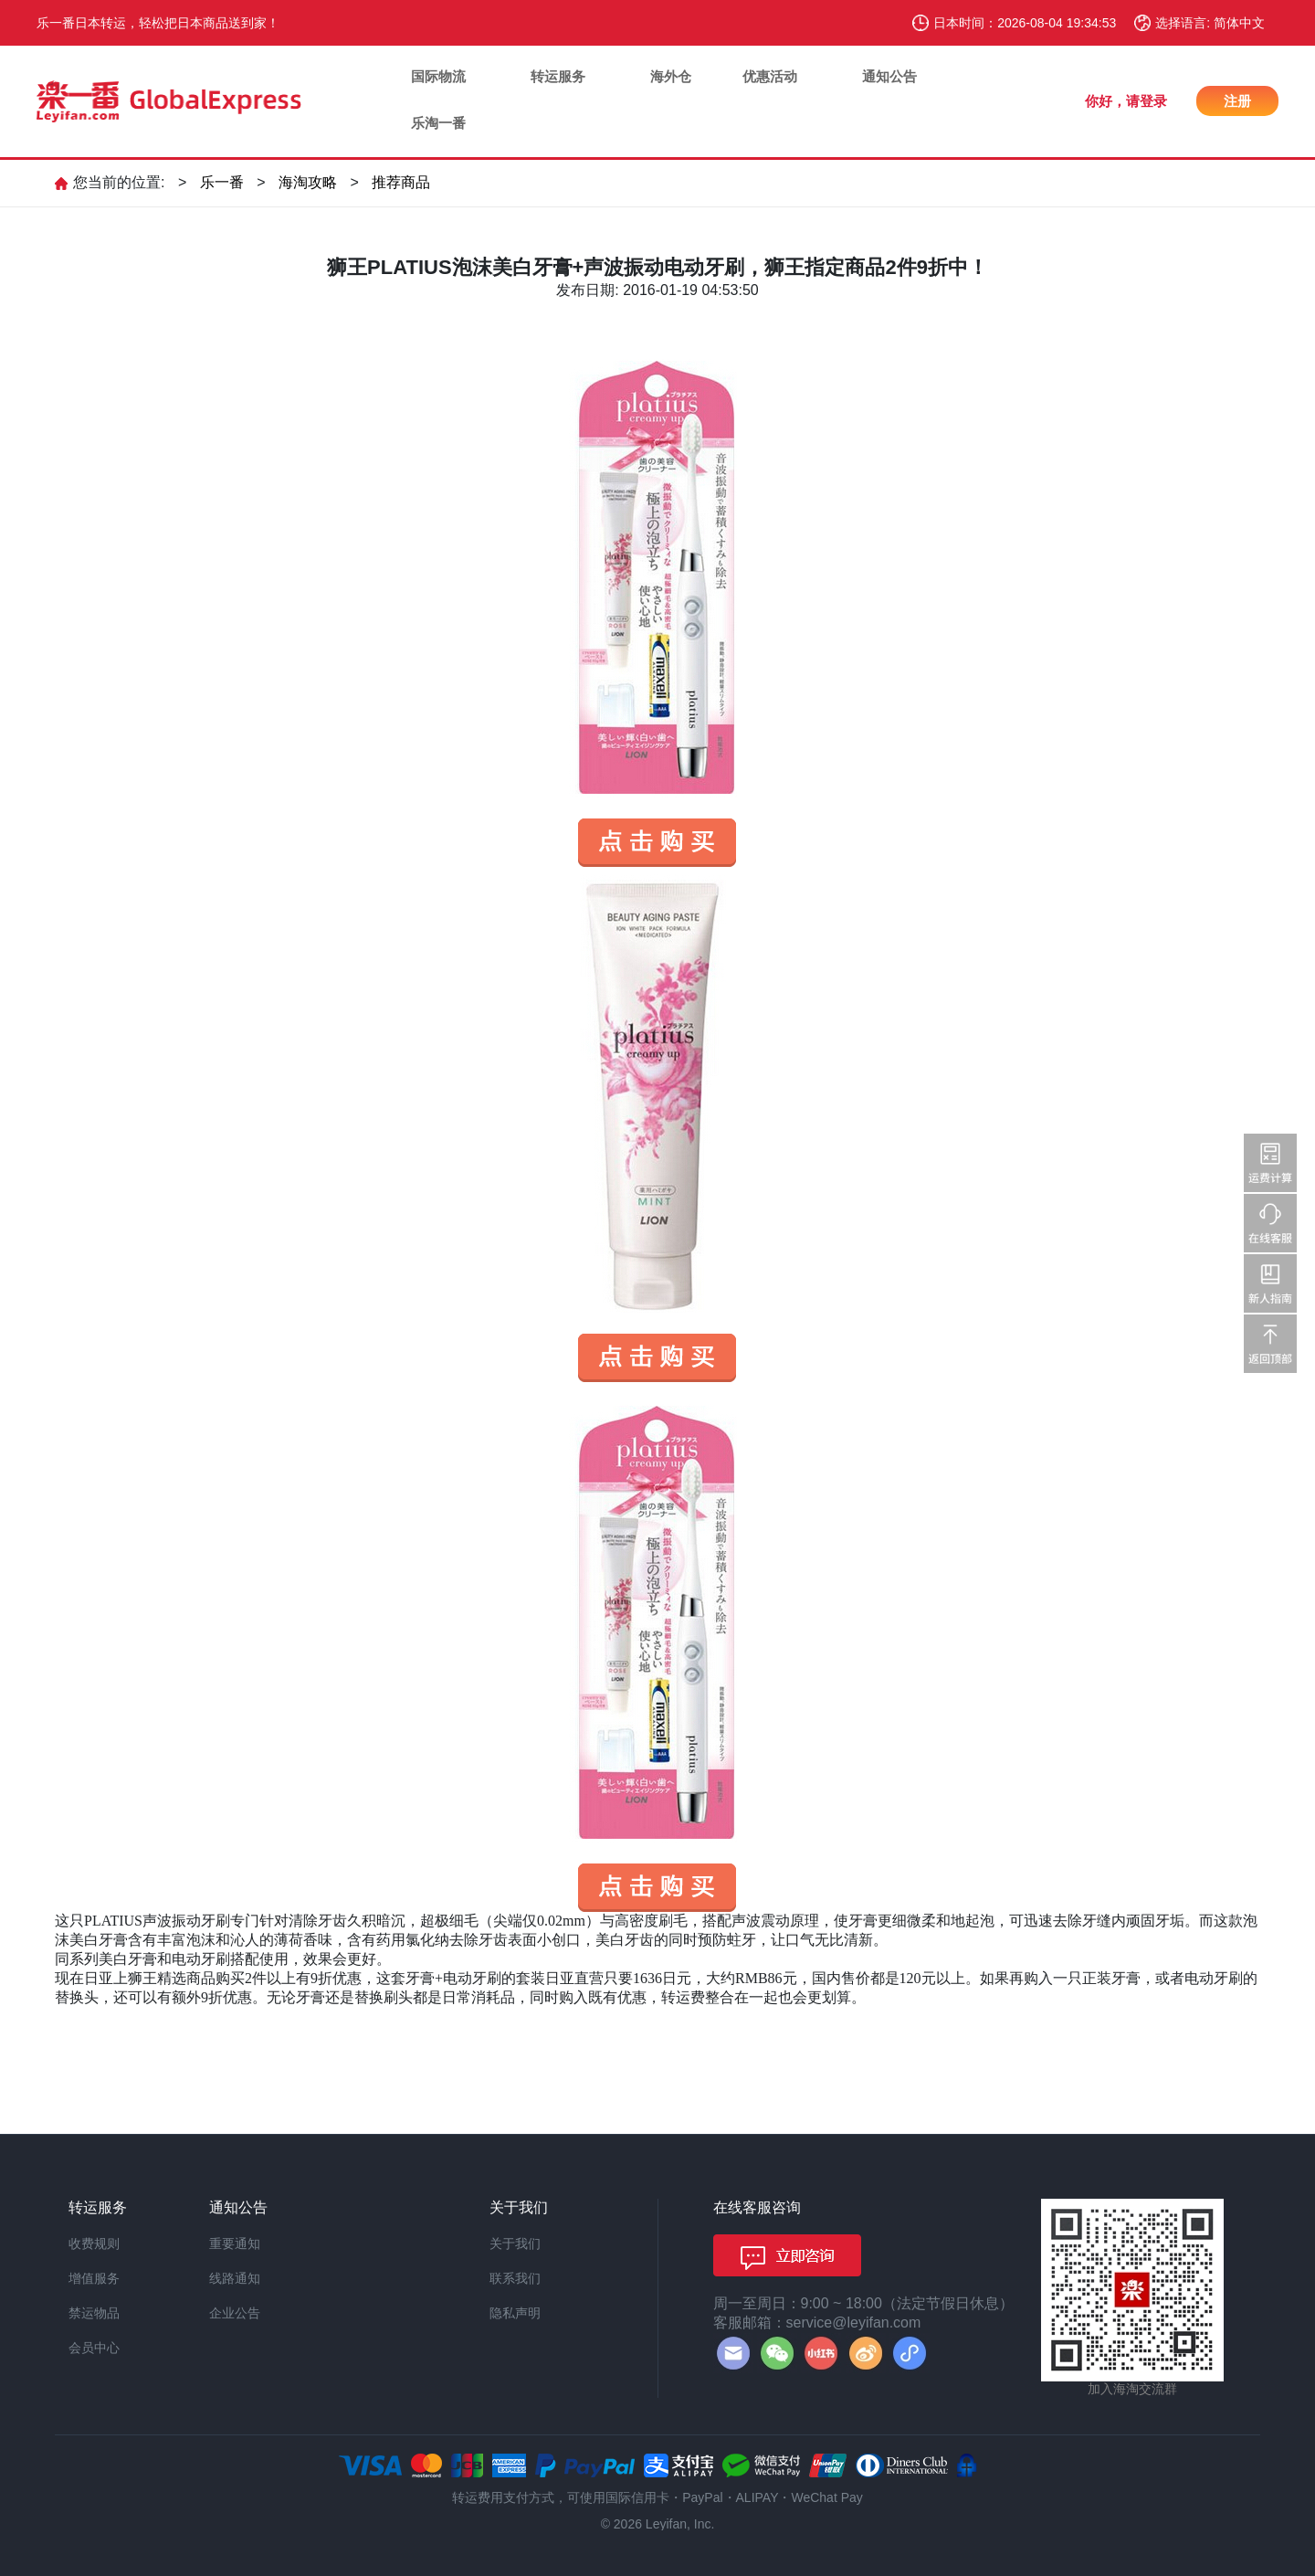 Image resolution: width=1315 pixels, height=2576 pixels. Describe the element at coordinates (515, 2278) in the screenshot. I see `联系我们` at that location.